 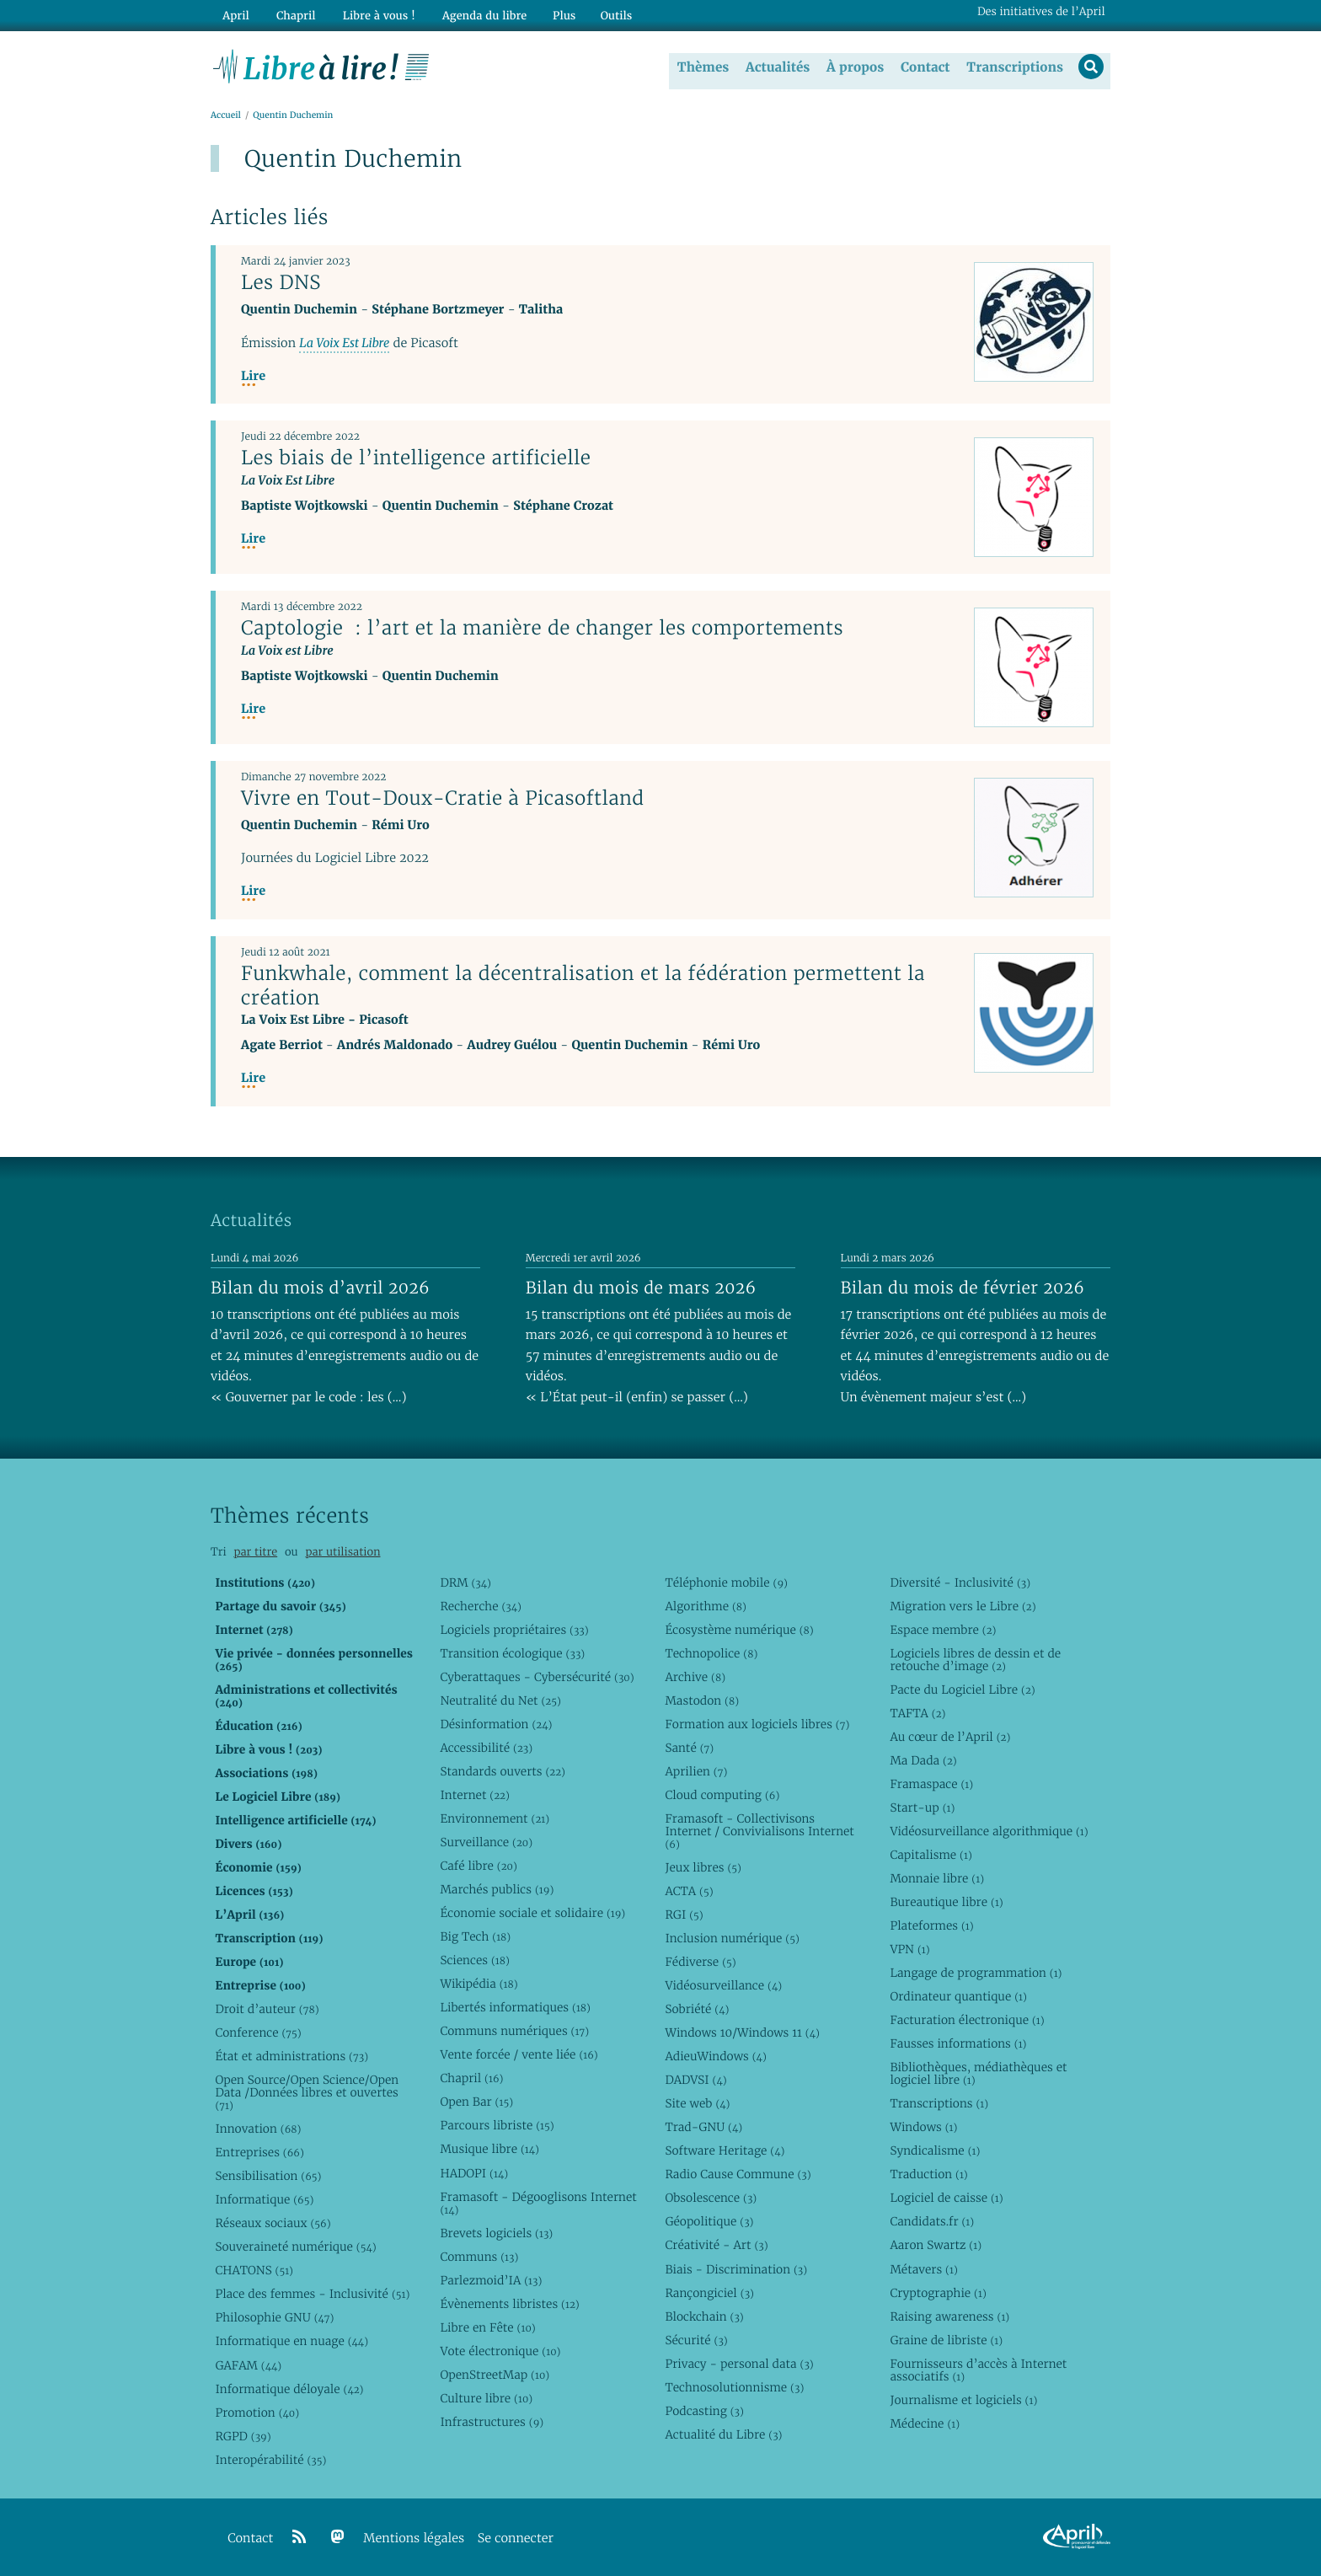 I want to click on DRM, so click(x=465, y=1582).